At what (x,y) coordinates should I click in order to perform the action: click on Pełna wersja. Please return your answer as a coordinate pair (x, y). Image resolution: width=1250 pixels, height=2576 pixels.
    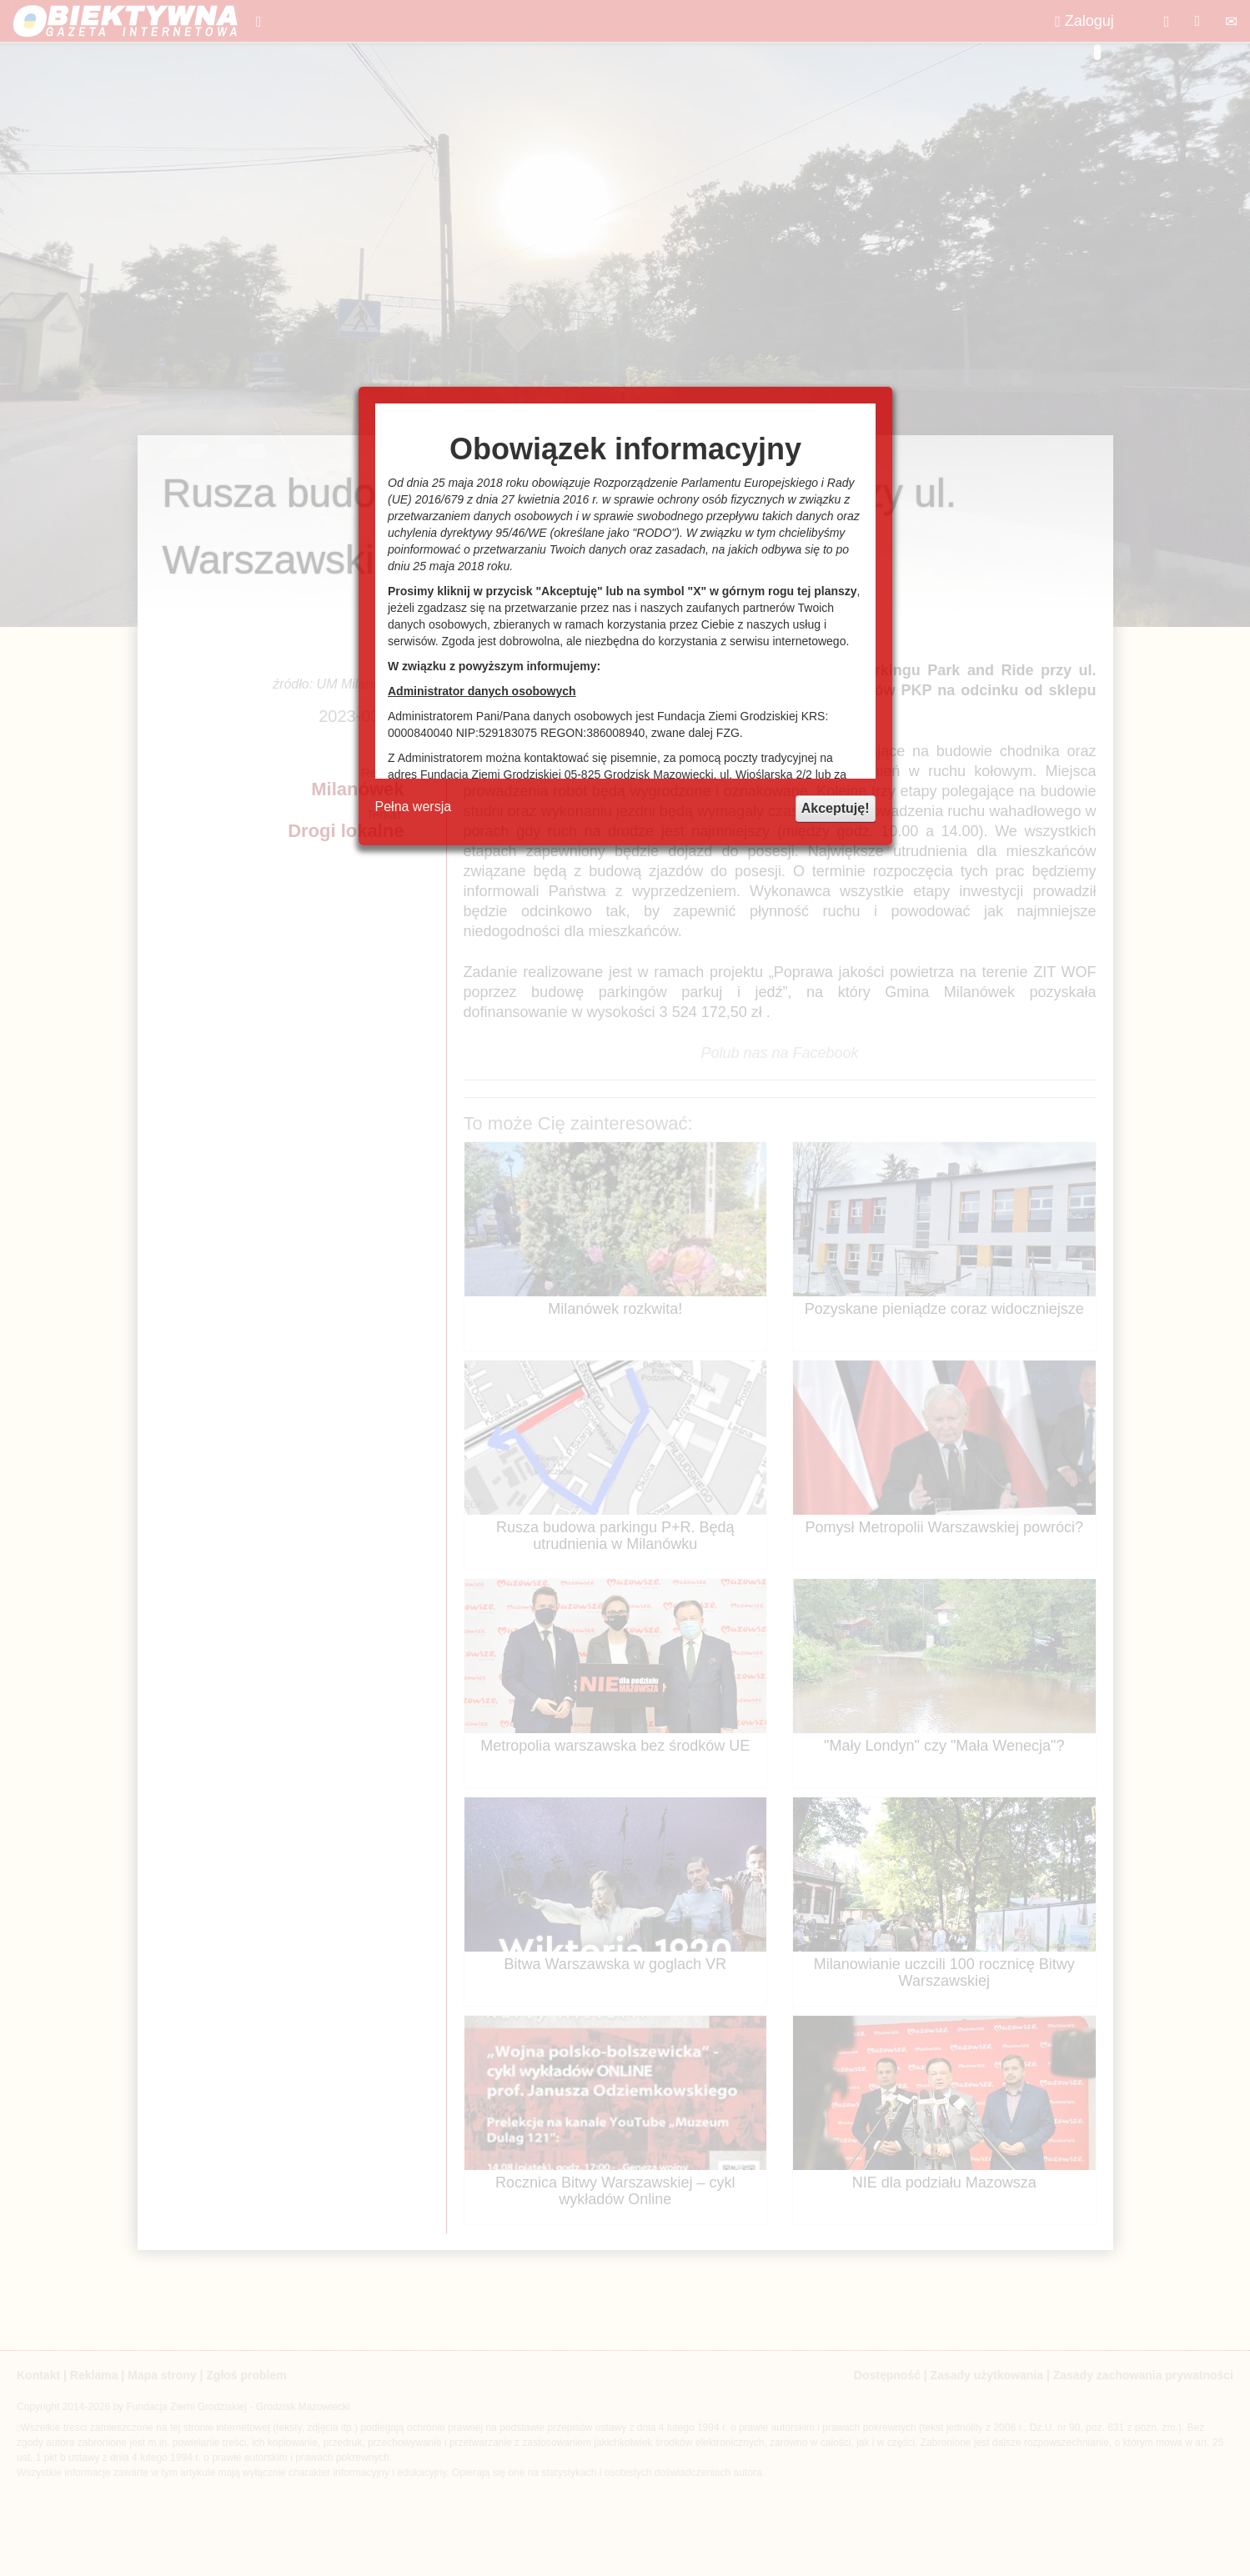
    Looking at the image, I should click on (413, 806).